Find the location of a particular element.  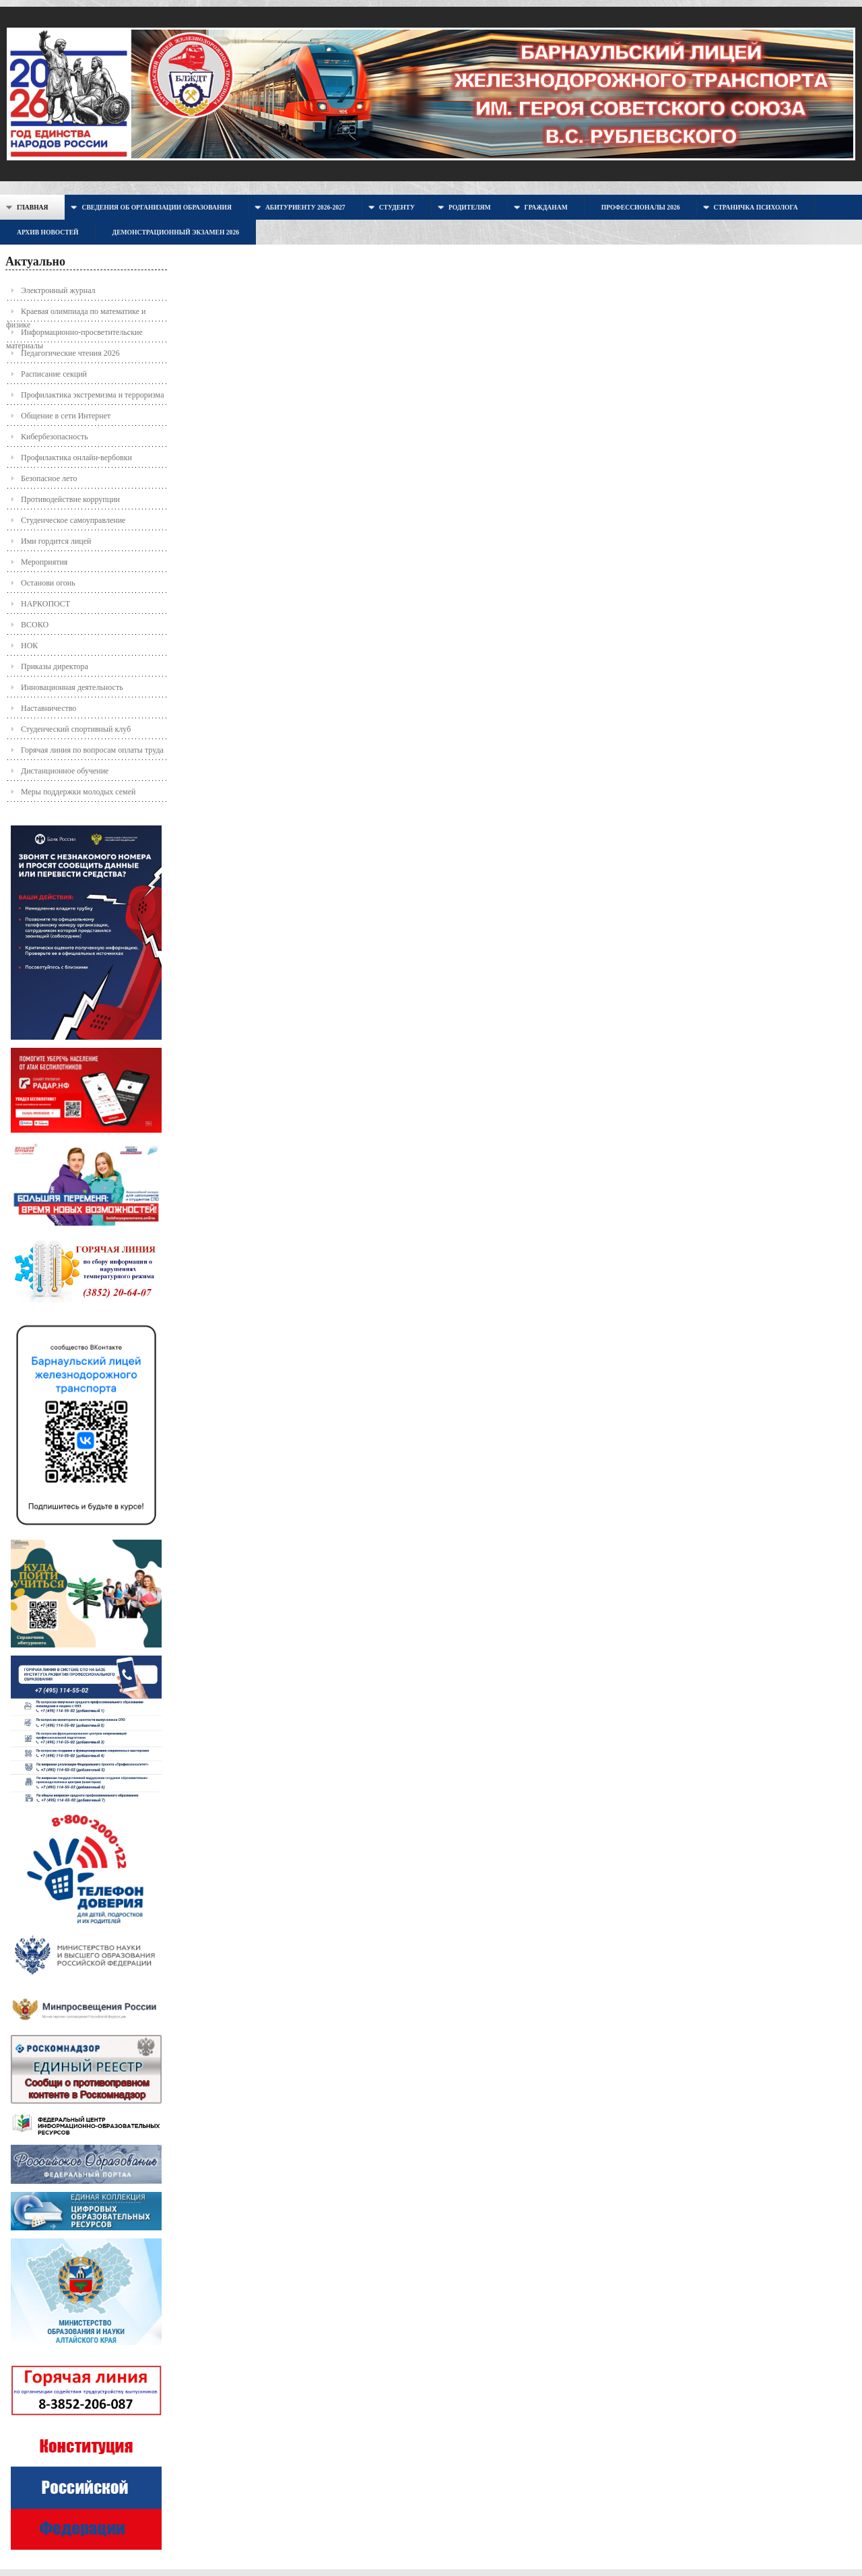

Кибербезопасность is located at coordinates (54, 436).